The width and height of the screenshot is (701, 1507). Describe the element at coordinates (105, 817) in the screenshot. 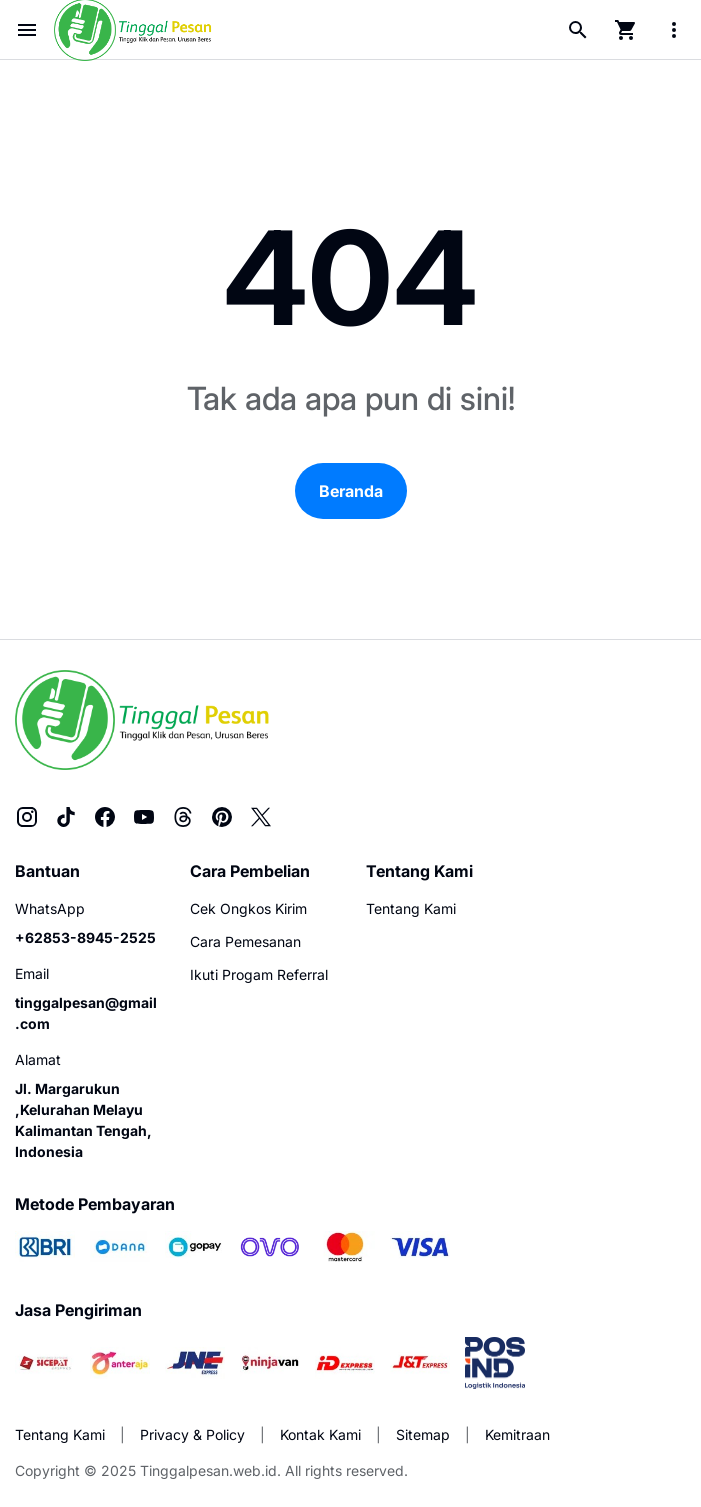

I see `[Facebook]` at that location.